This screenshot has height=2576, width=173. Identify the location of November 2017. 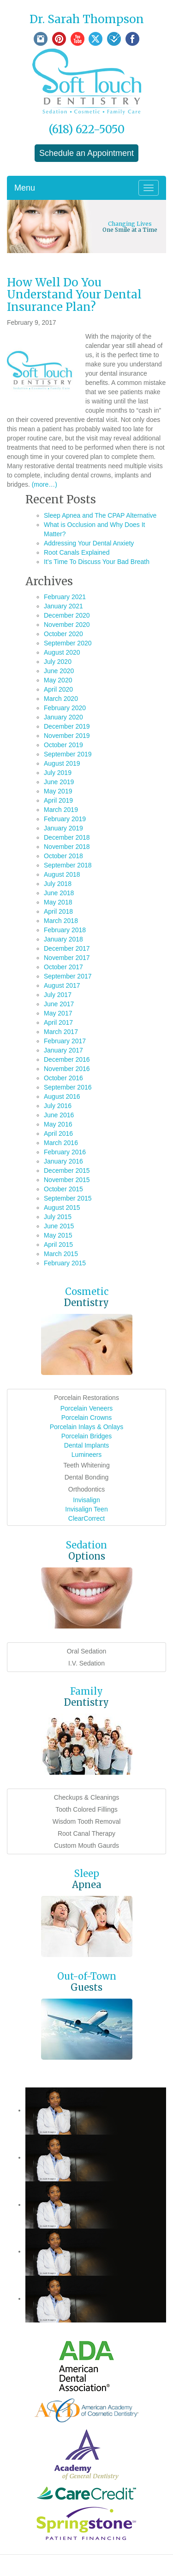
(67, 957).